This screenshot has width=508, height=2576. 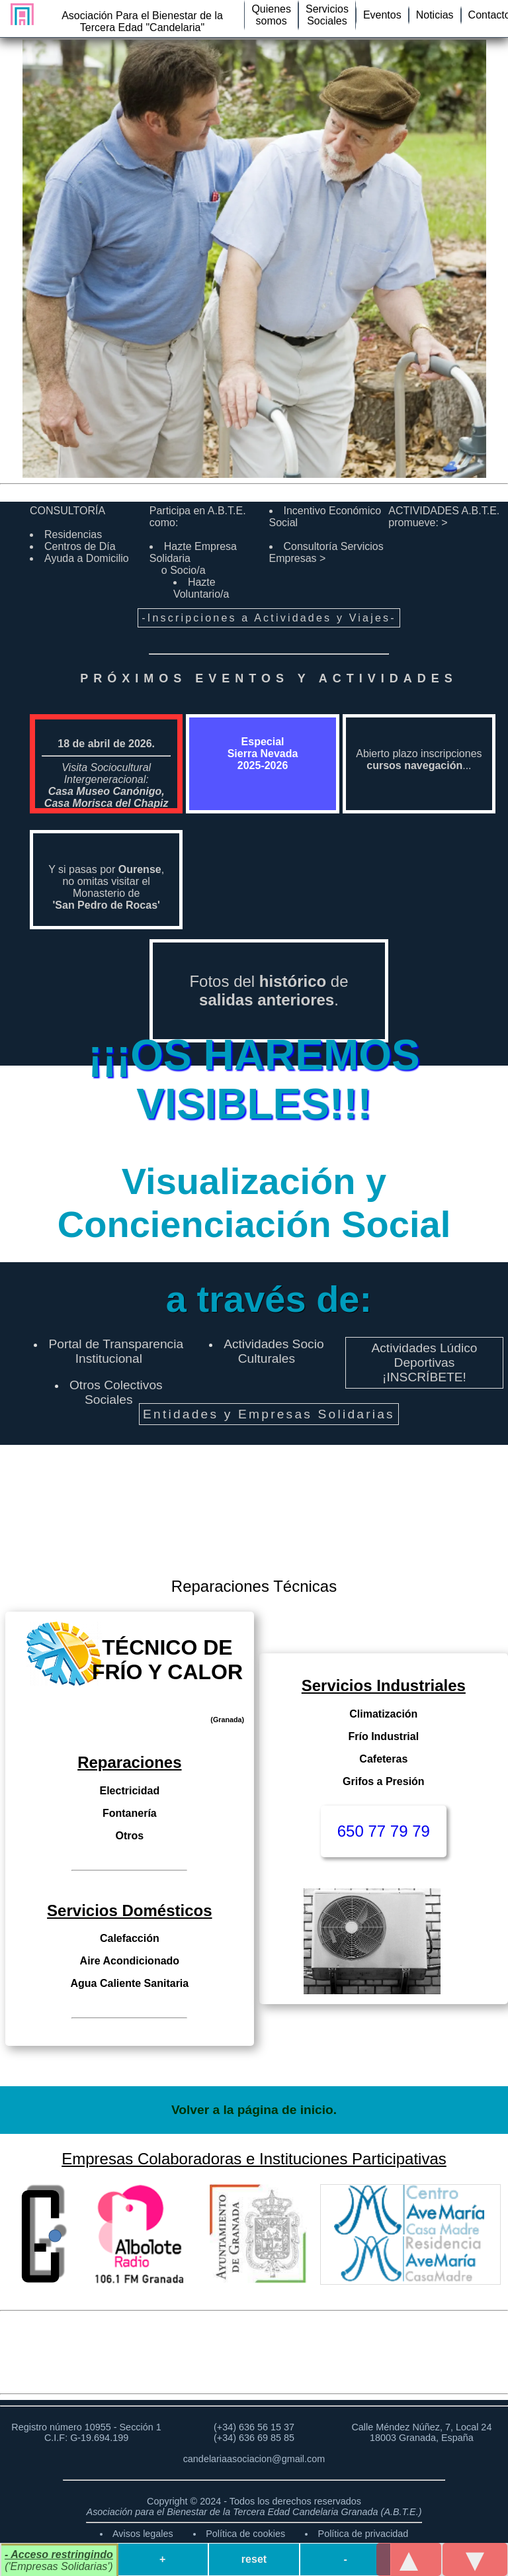 What do you see at coordinates (80, 546) in the screenshot?
I see `Centros de Día` at bounding box center [80, 546].